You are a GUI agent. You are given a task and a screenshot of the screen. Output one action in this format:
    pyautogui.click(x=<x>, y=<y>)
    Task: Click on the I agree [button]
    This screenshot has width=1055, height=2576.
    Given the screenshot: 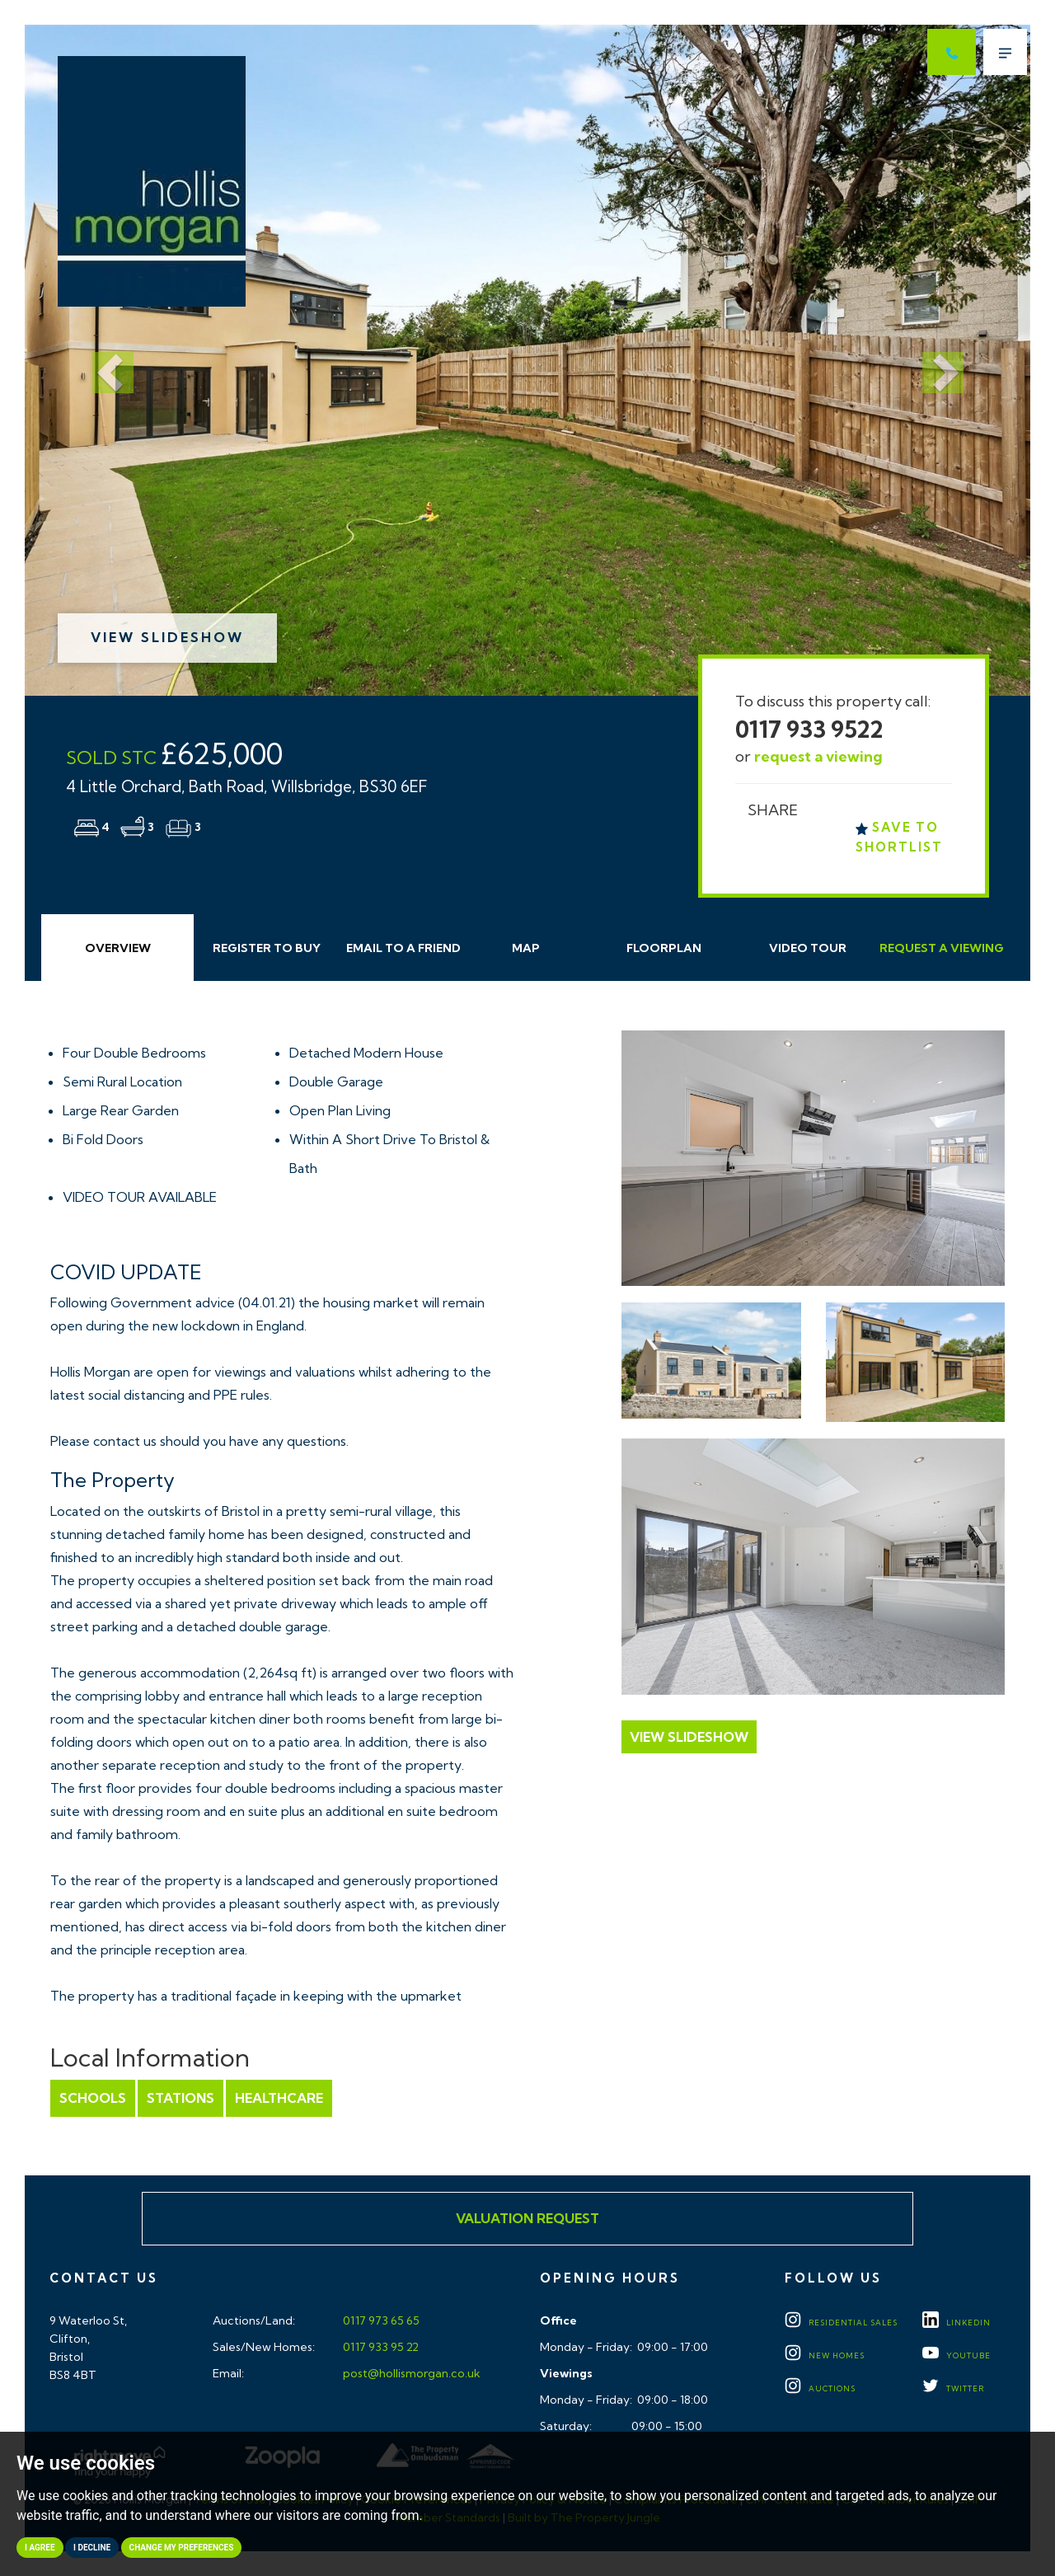 What is the action you would take?
    pyautogui.click(x=40, y=2547)
    